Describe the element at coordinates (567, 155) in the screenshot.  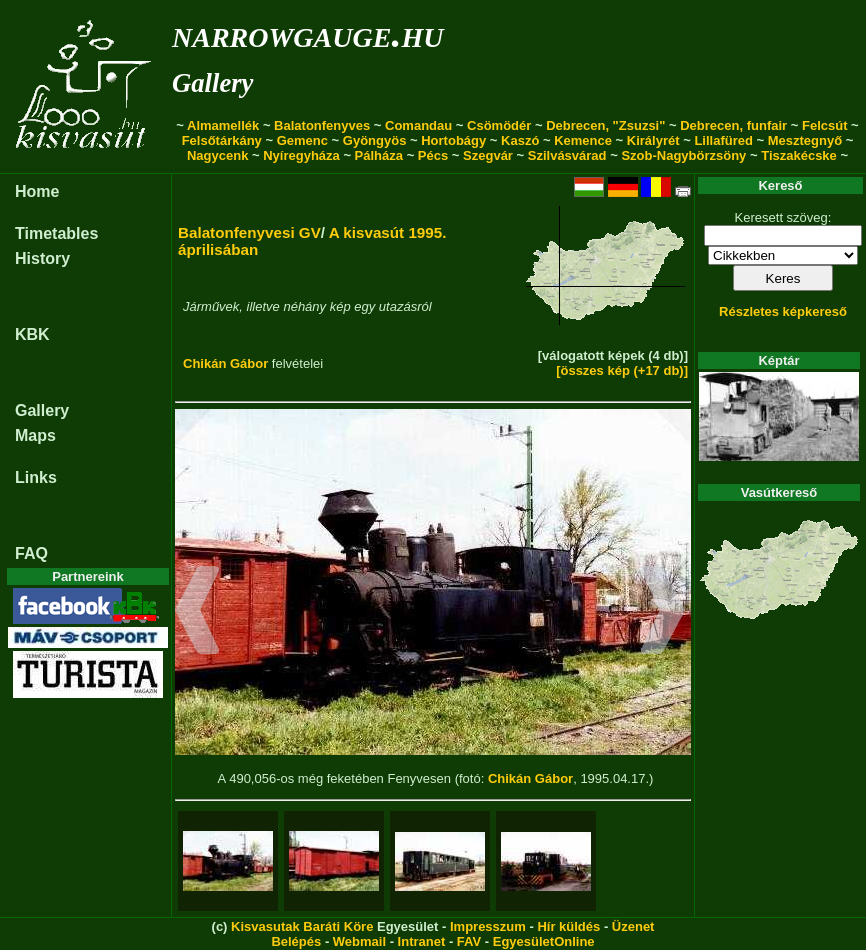
I see `Szilvásvárad` at that location.